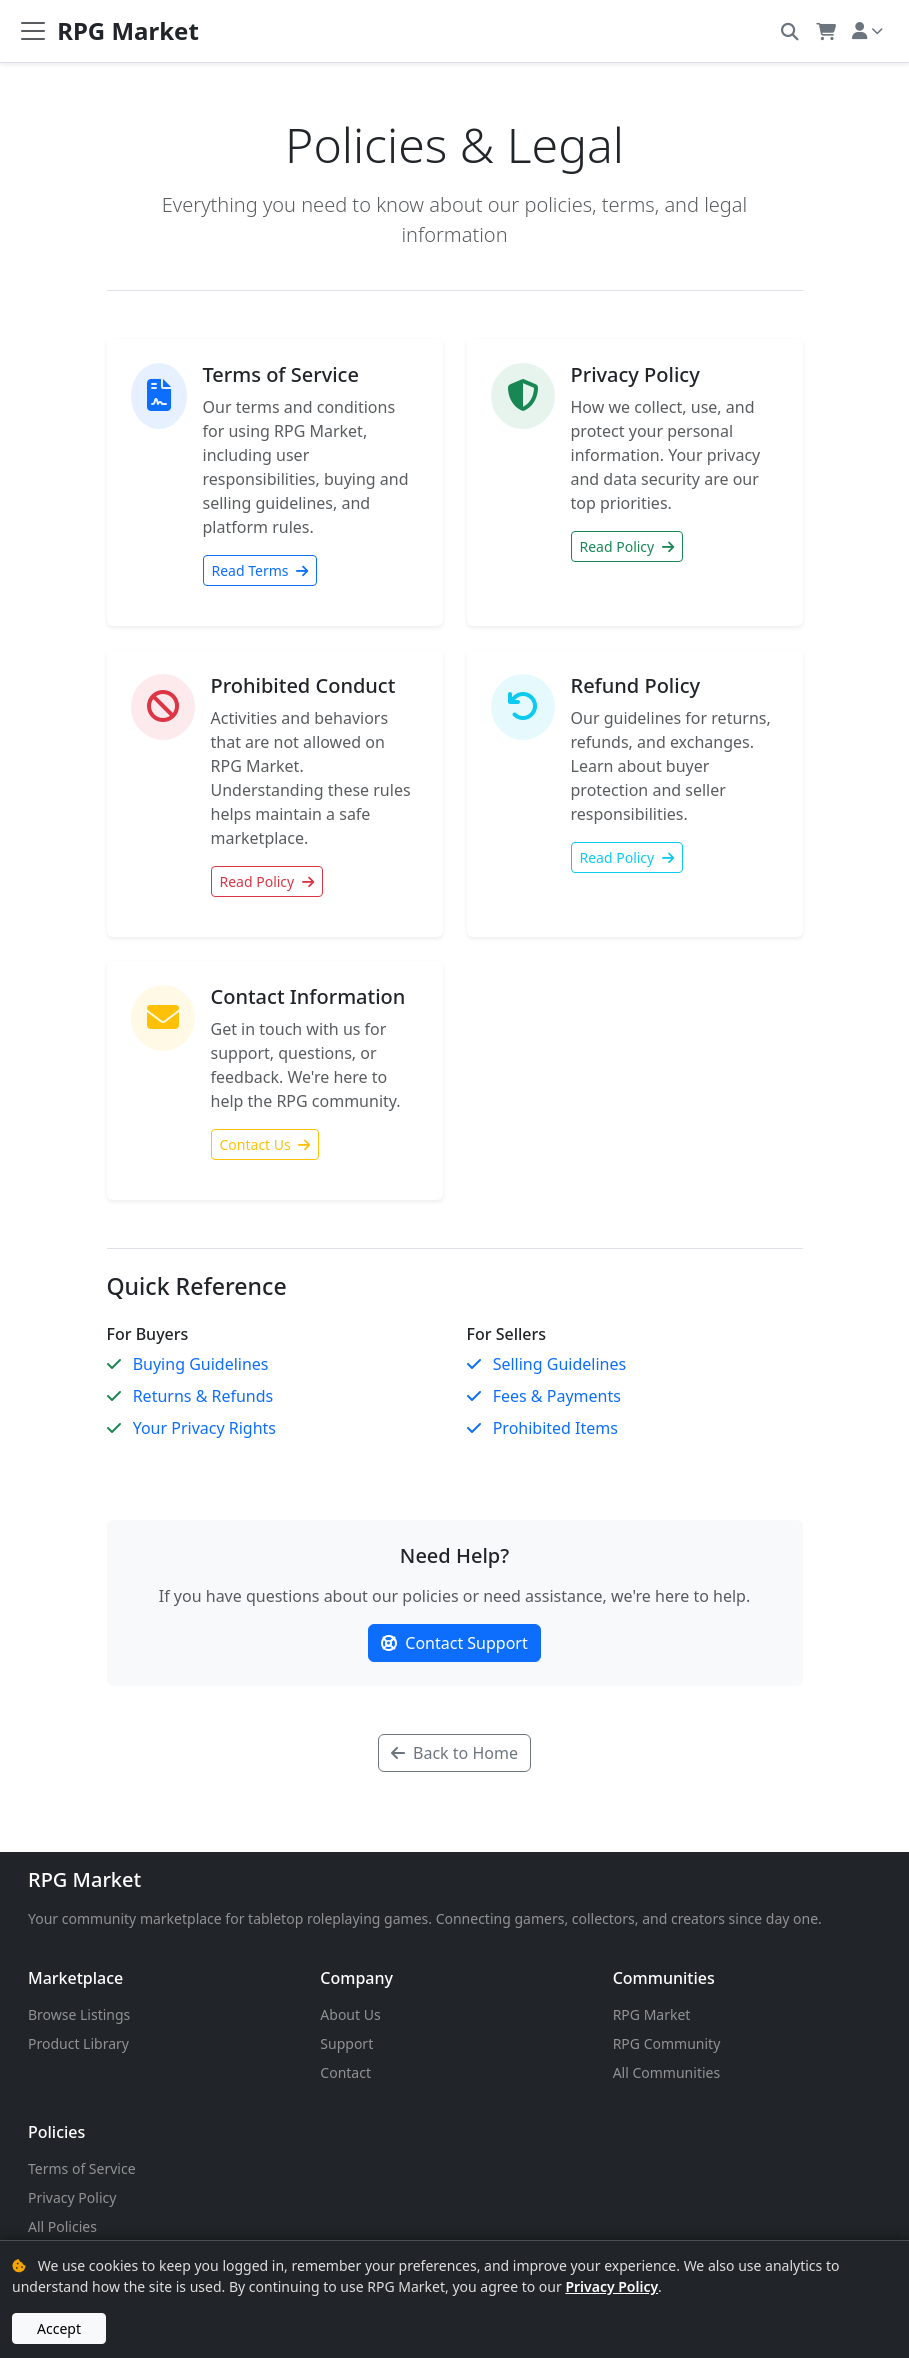  What do you see at coordinates (84, 1879) in the screenshot?
I see `RPG Market` at bounding box center [84, 1879].